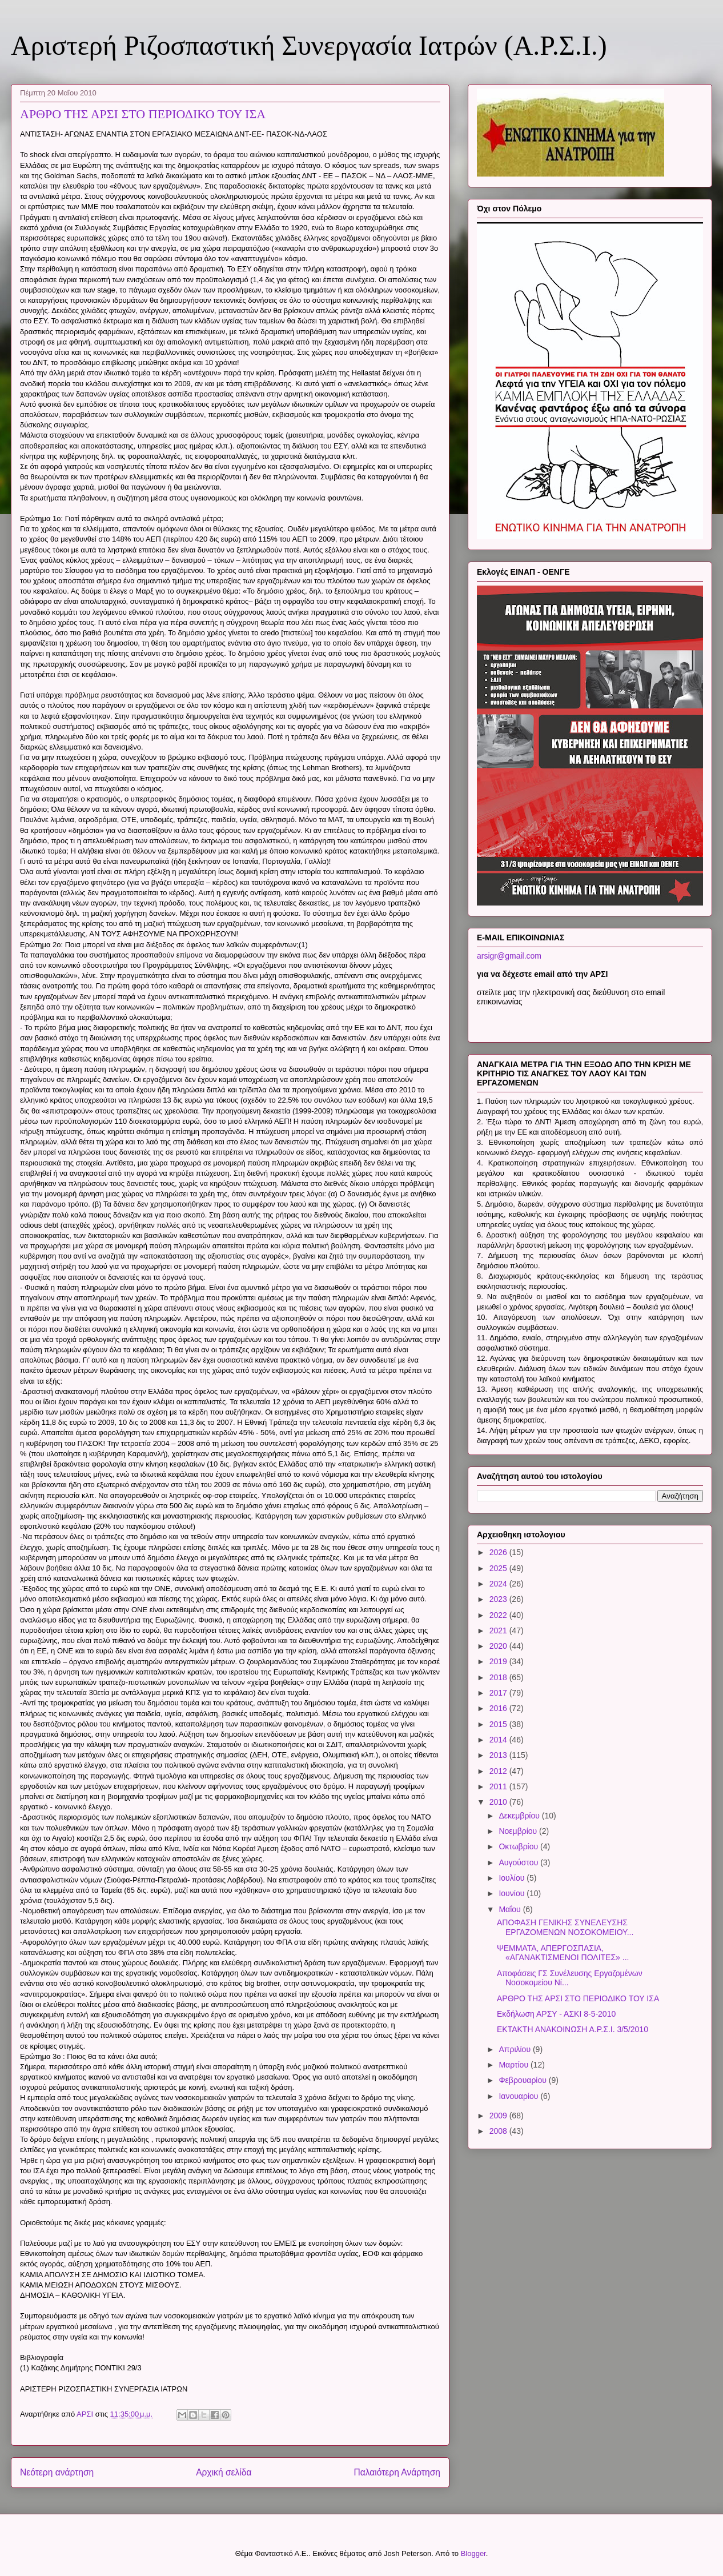  Describe the element at coordinates (499, 2131) in the screenshot. I see `2008` at that location.